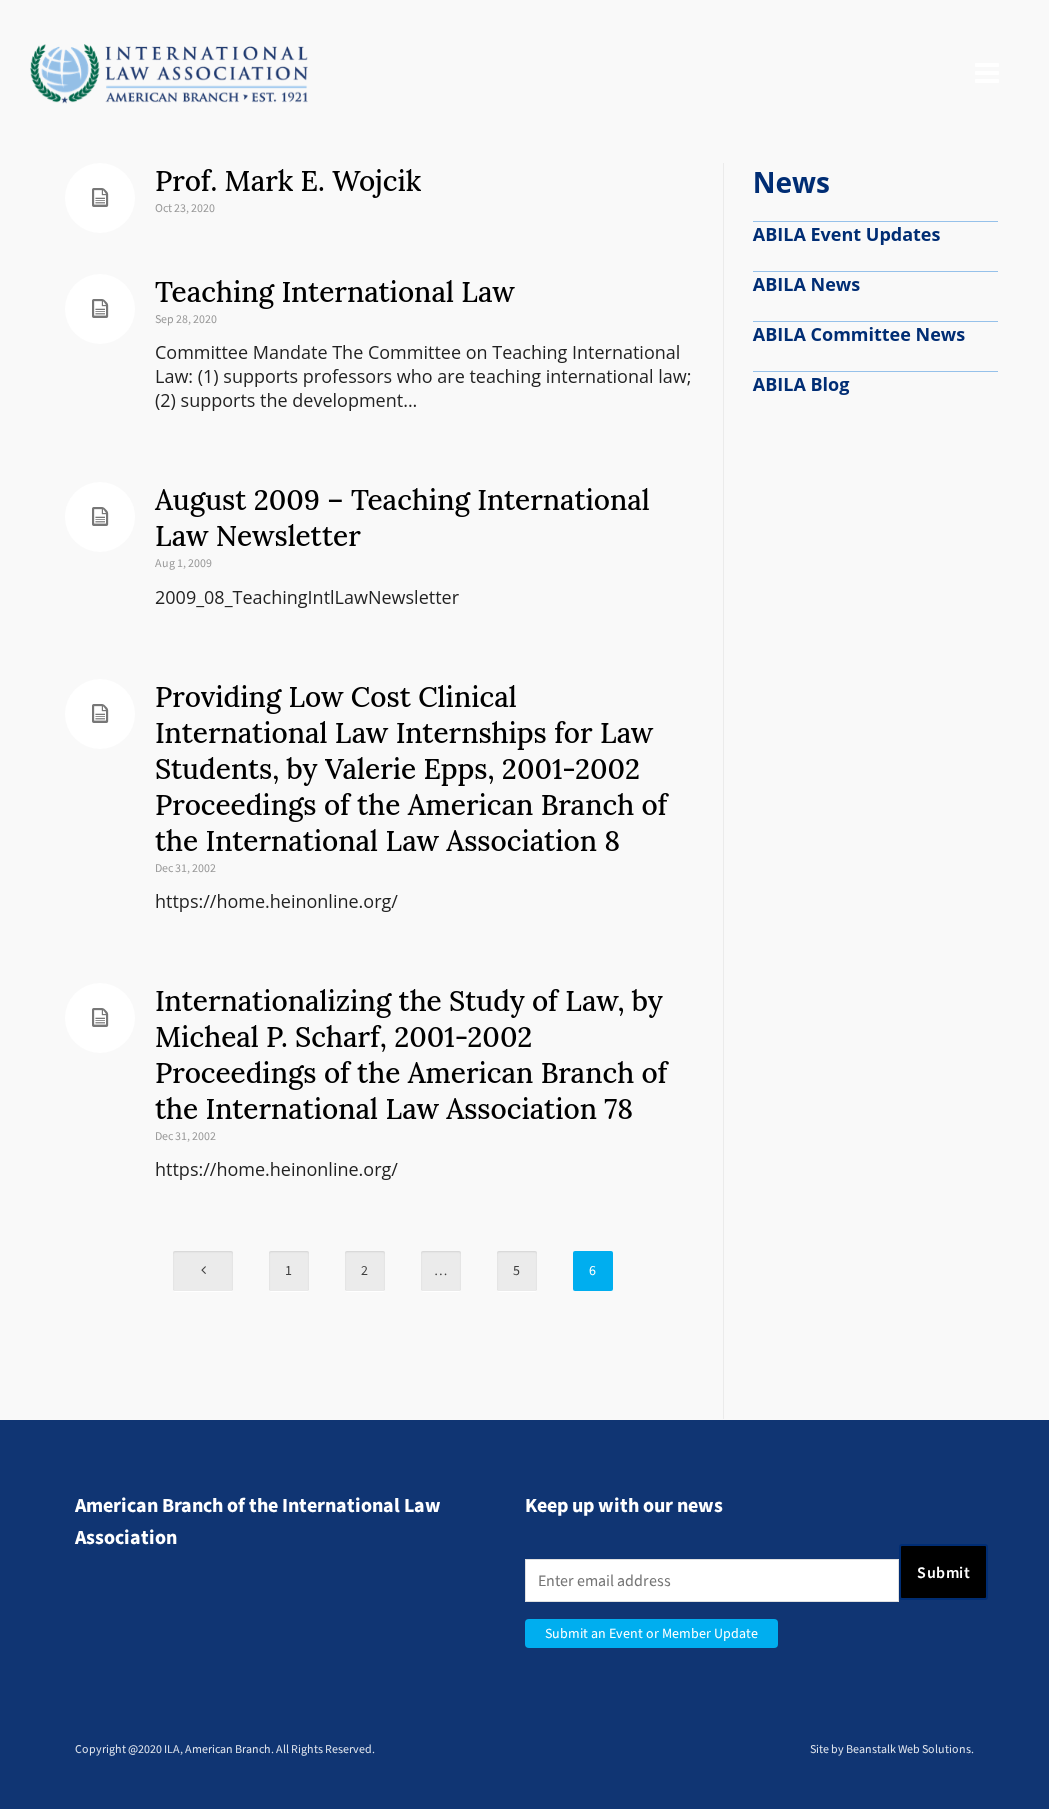  What do you see at coordinates (364, 1270) in the screenshot?
I see `2 [Page 2]` at bounding box center [364, 1270].